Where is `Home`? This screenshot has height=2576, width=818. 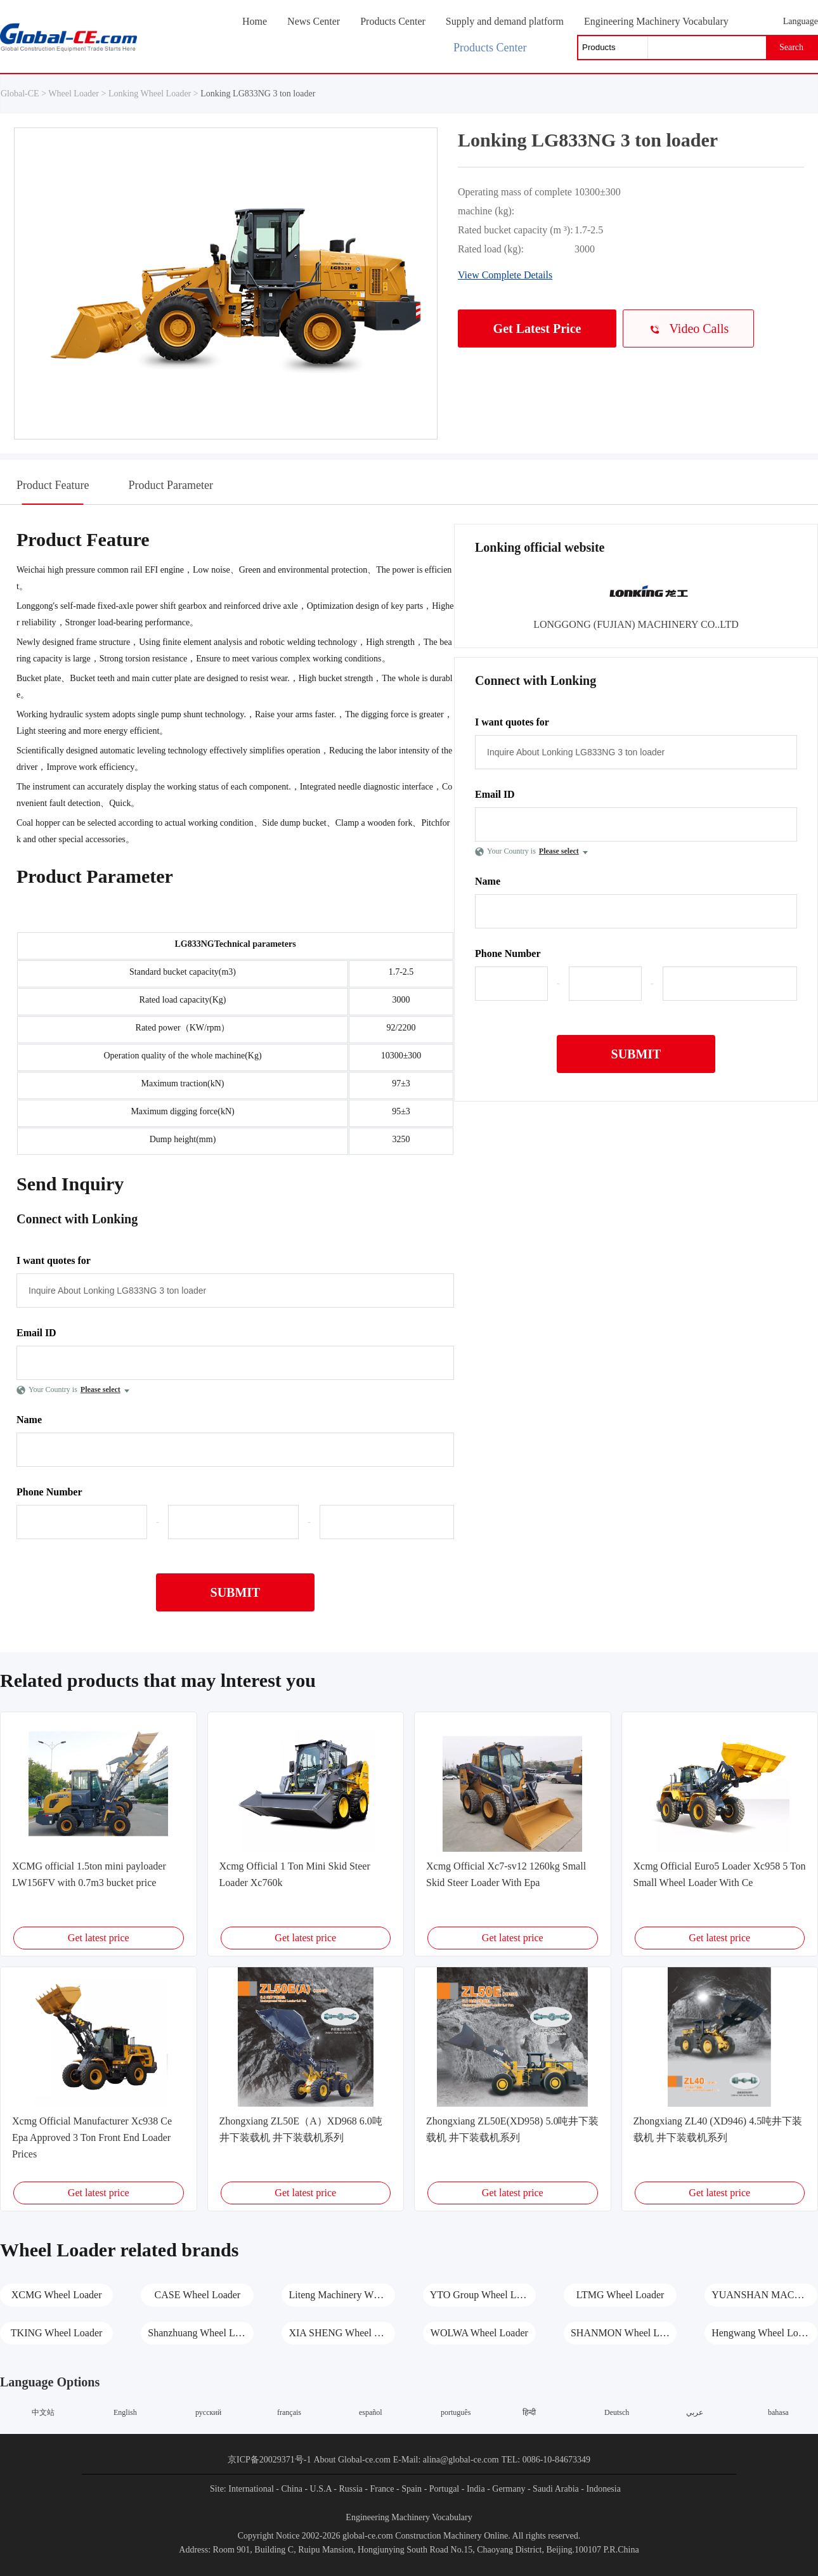 Home is located at coordinates (254, 21).